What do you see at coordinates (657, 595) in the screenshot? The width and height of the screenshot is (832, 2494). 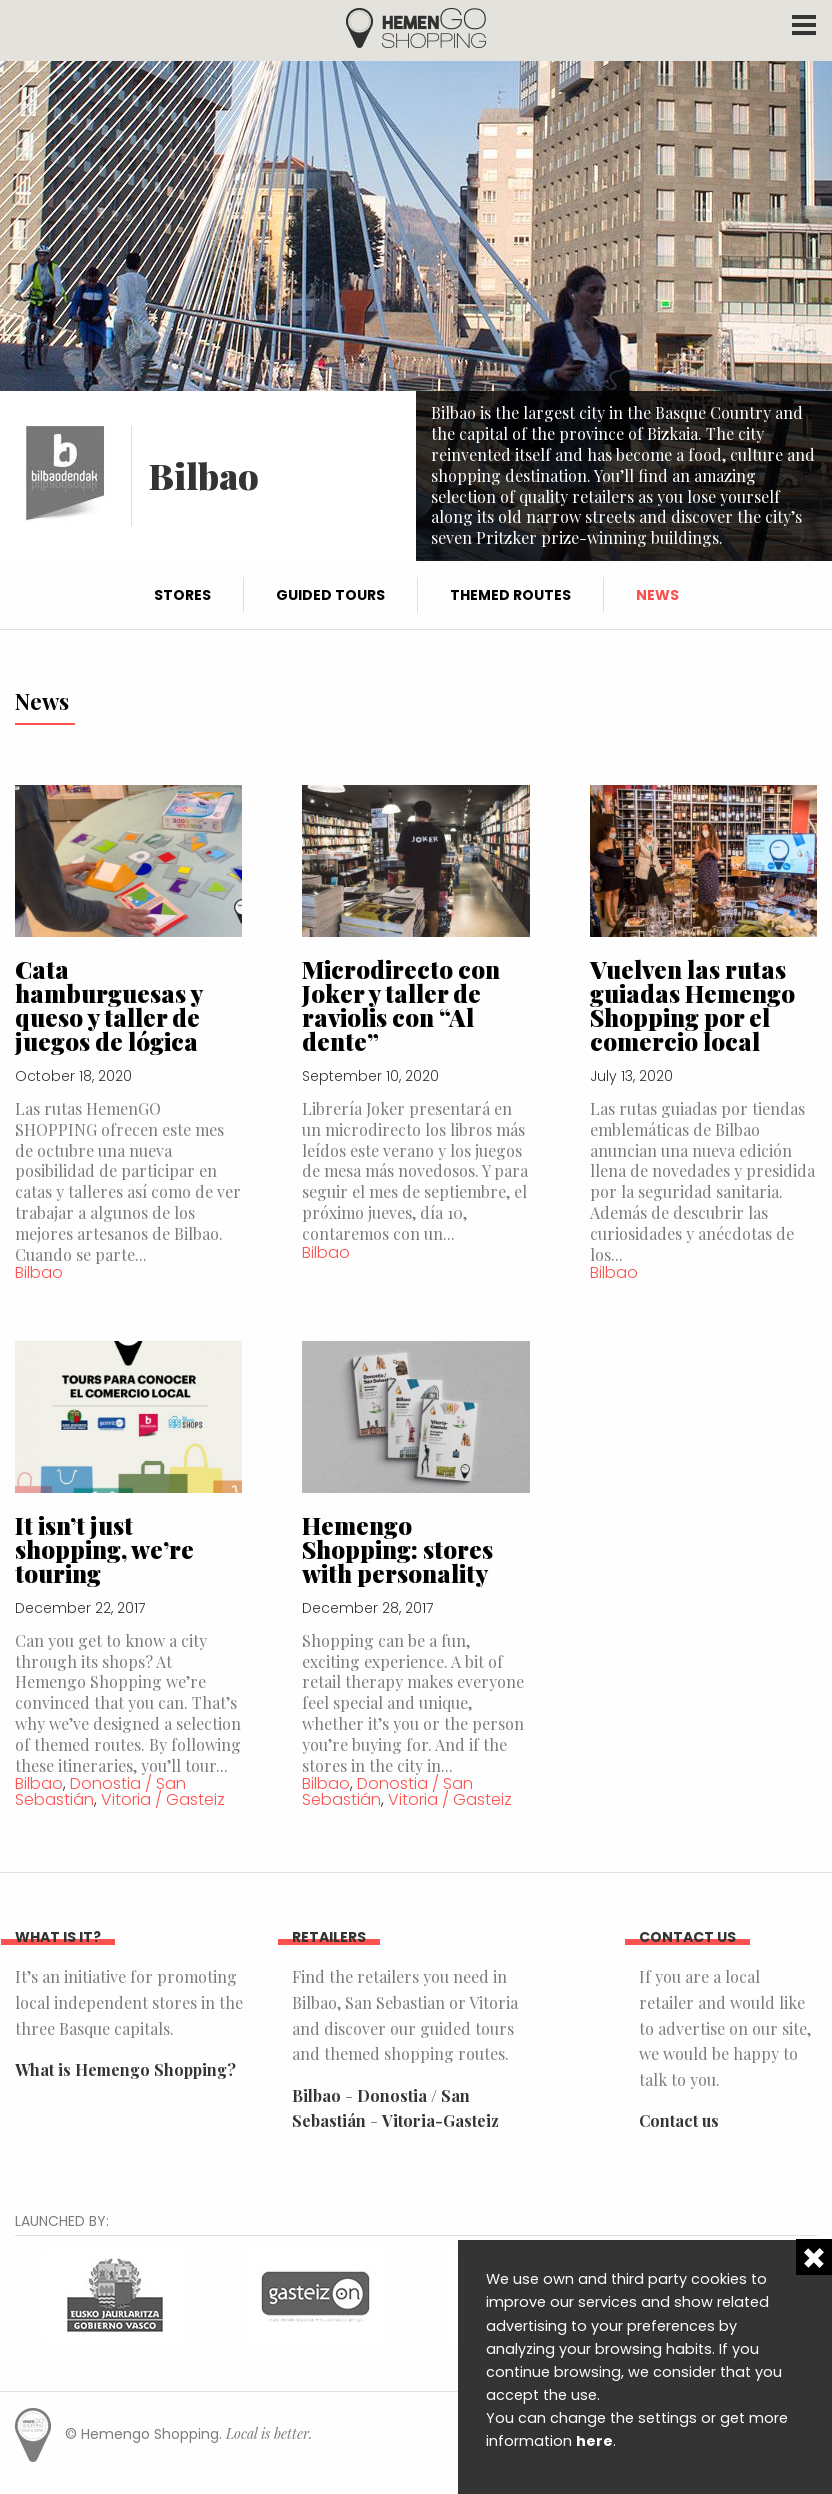 I see `News` at bounding box center [657, 595].